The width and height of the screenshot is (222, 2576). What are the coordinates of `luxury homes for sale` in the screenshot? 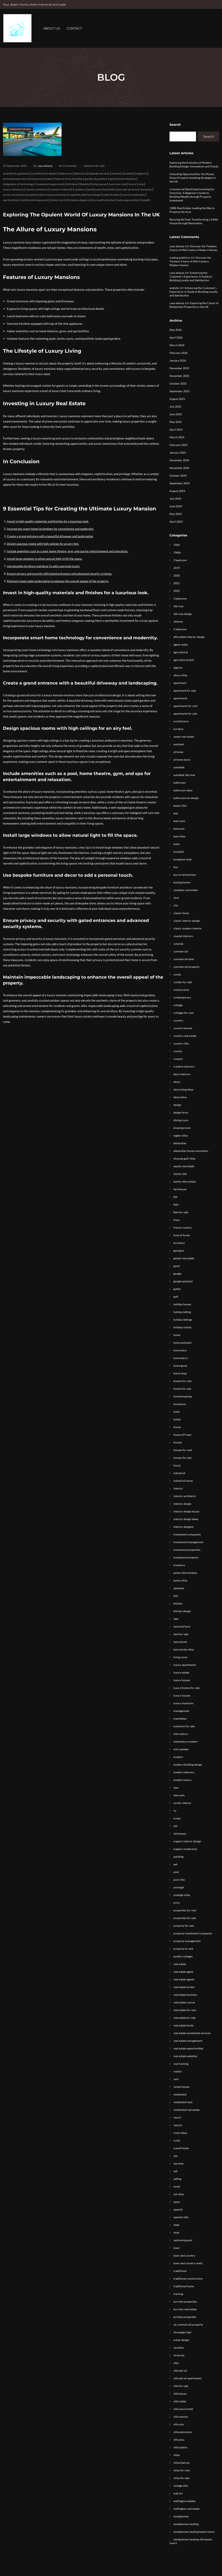 It's located at (186, 1687).